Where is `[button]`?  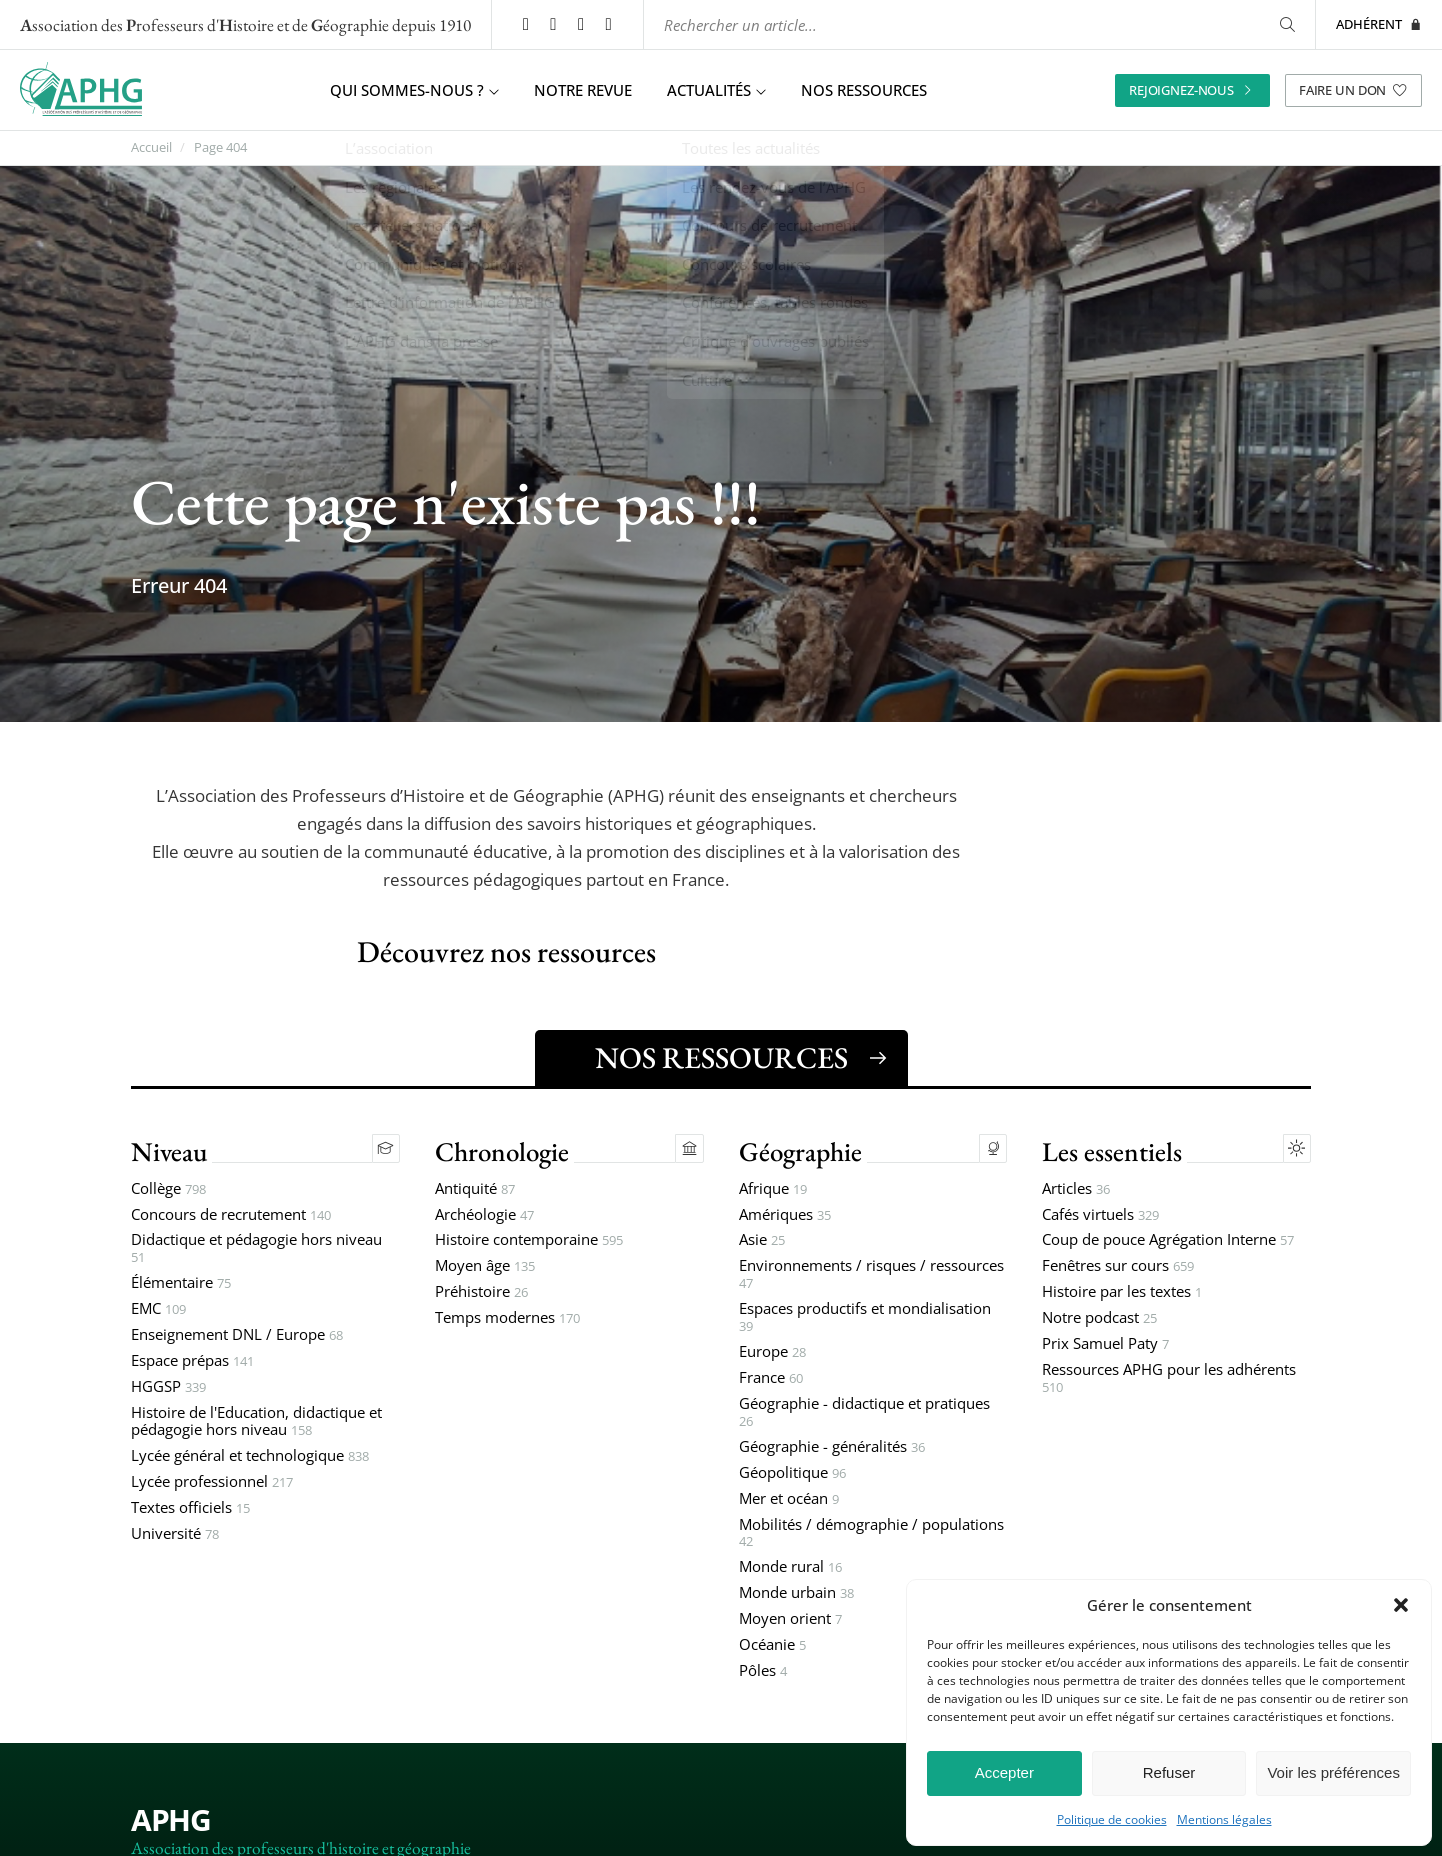 [button] is located at coordinates (1401, 1605).